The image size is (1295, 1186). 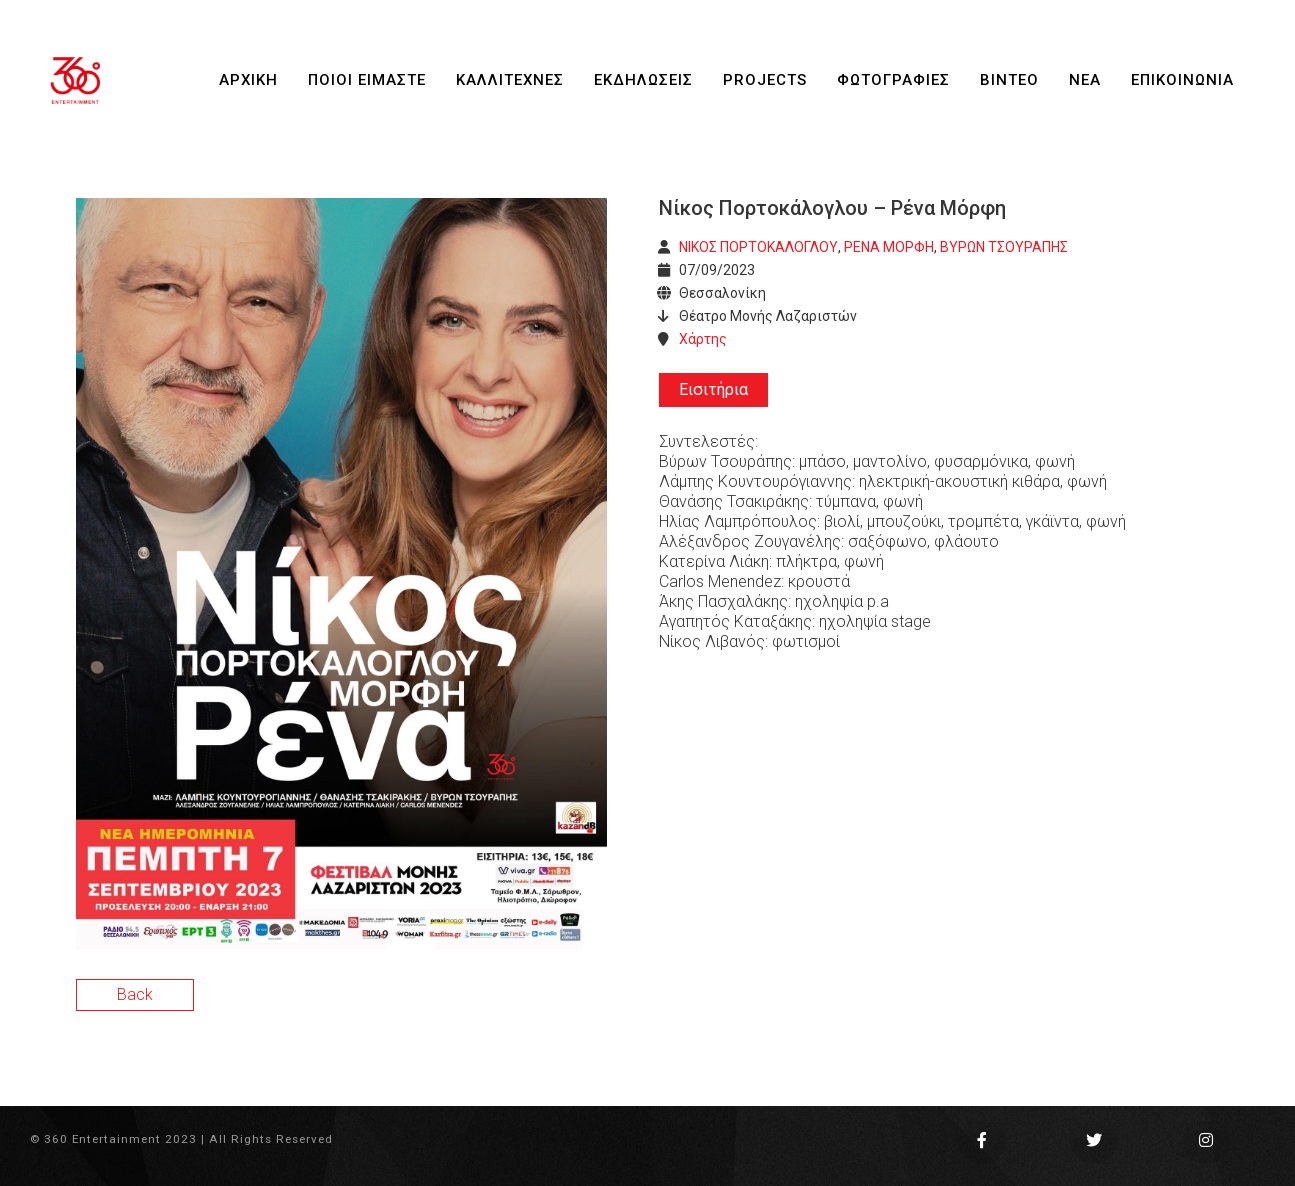 I want to click on ΝΙΚΟΣ ΠΟΡΤΟΚΑΛΟΓΛΟΥ, so click(x=758, y=247).